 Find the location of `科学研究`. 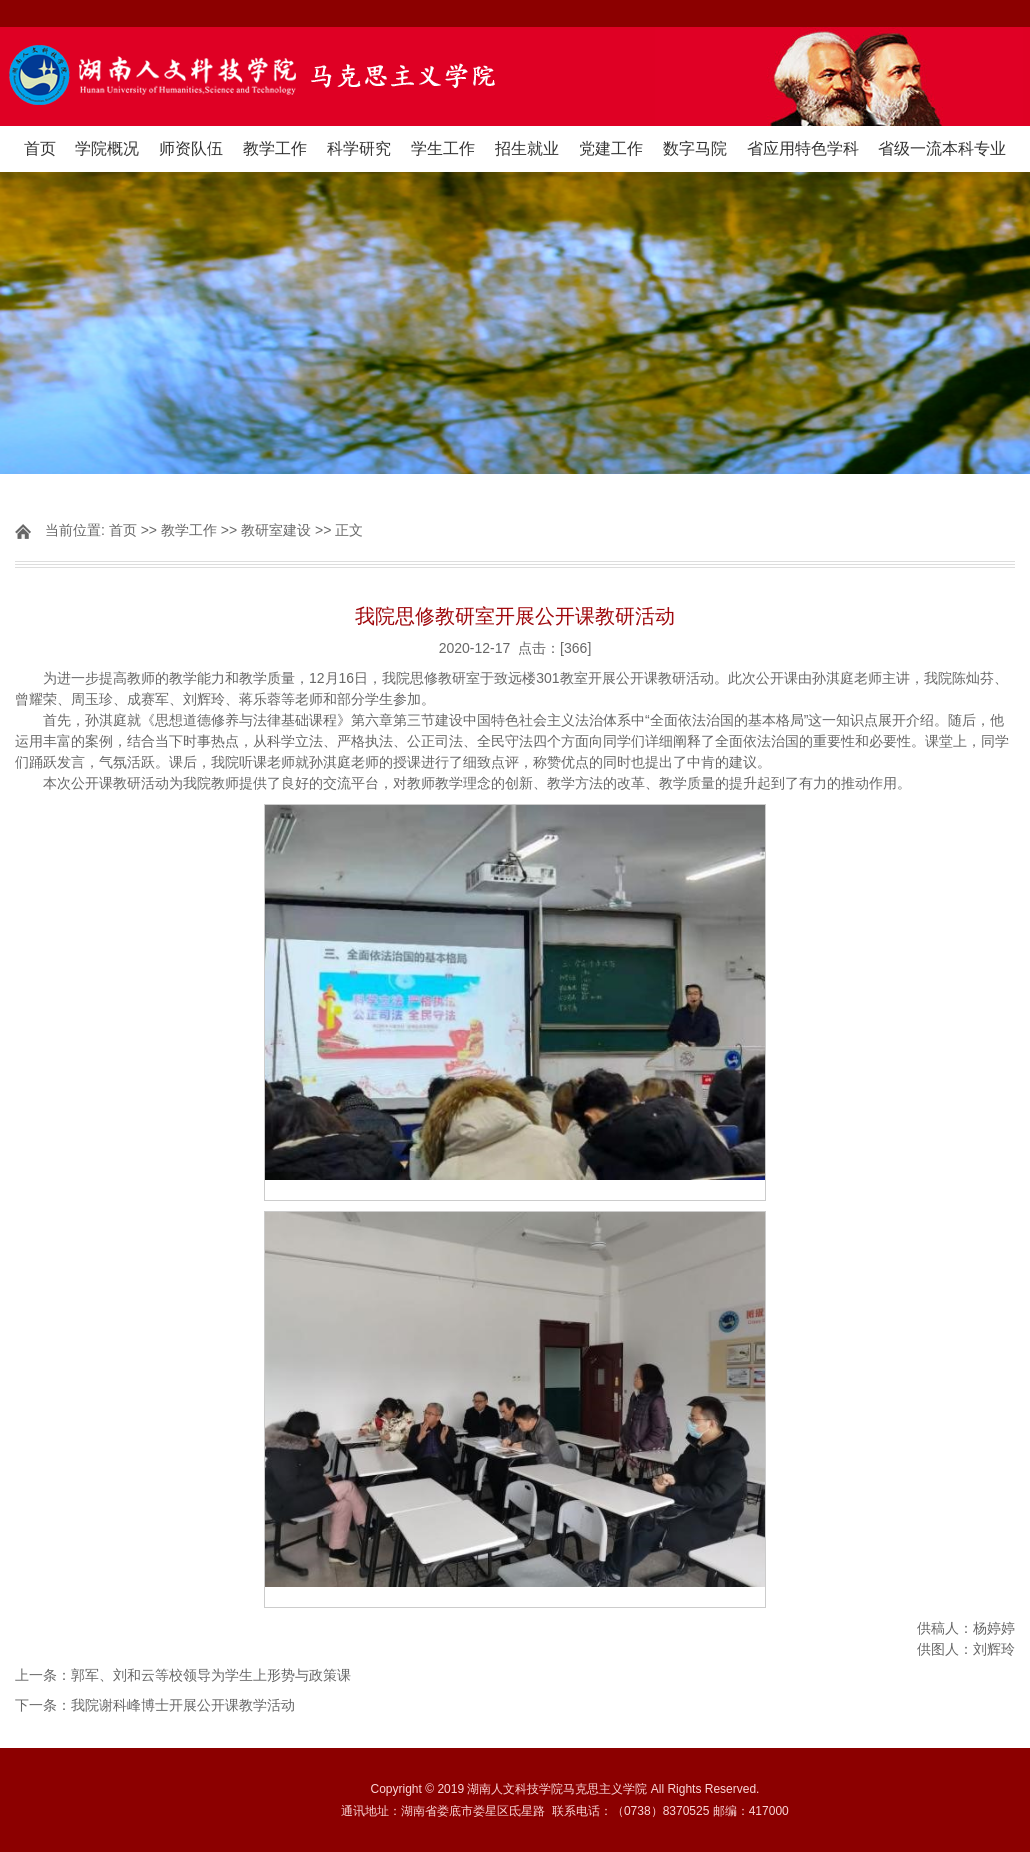

科学研究 is located at coordinates (359, 148).